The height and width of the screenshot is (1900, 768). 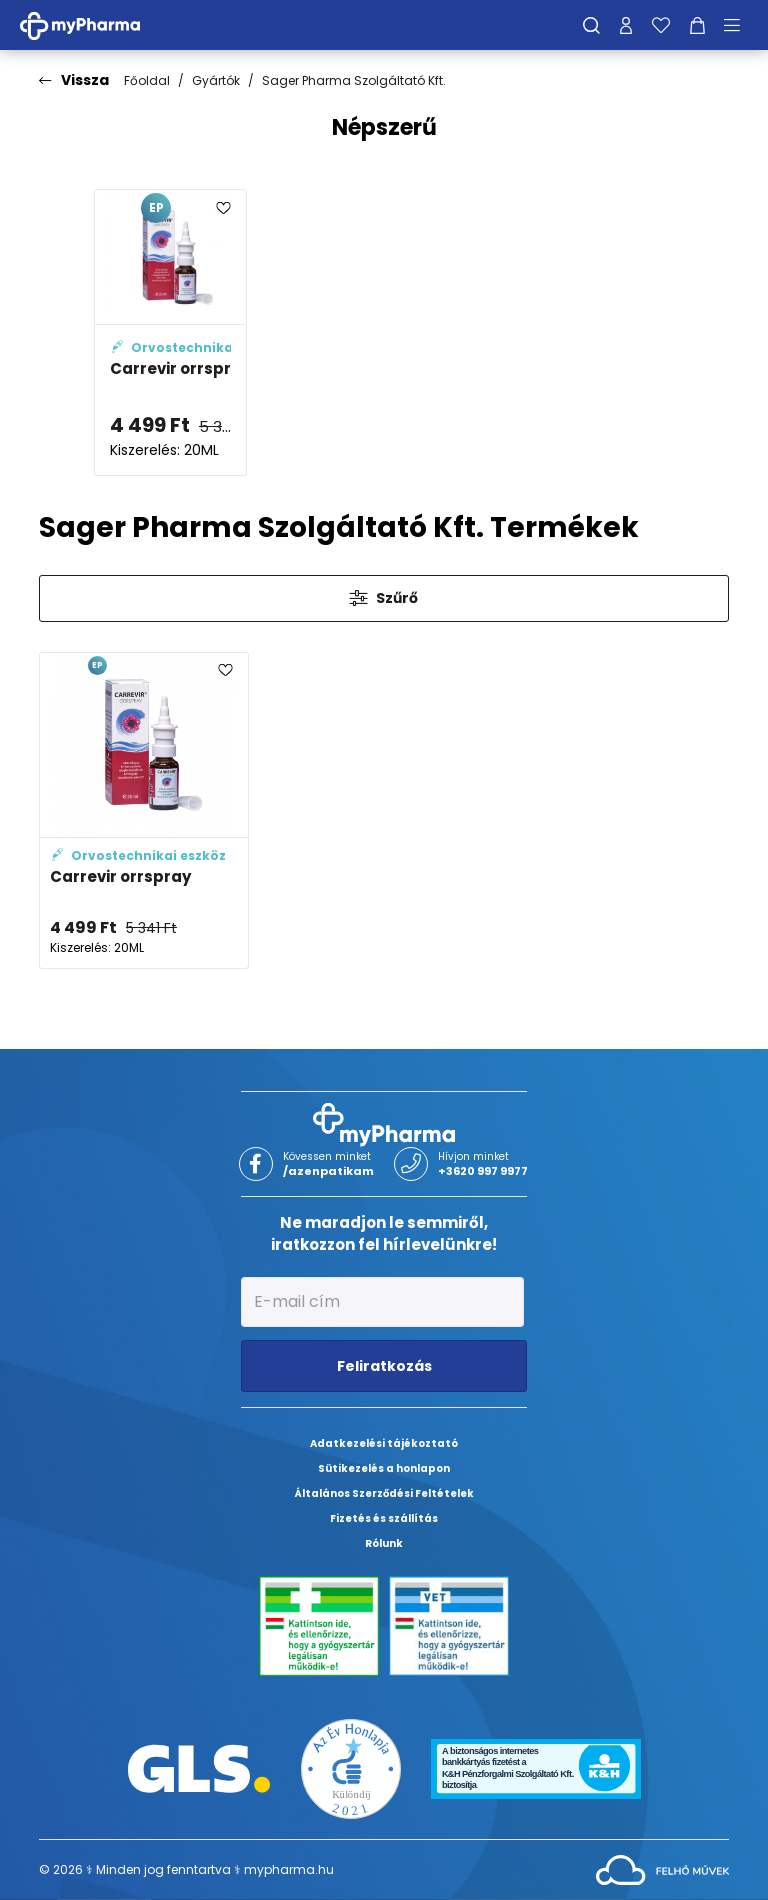 What do you see at coordinates (591, 25) in the screenshot?
I see `[Keresés]` at bounding box center [591, 25].